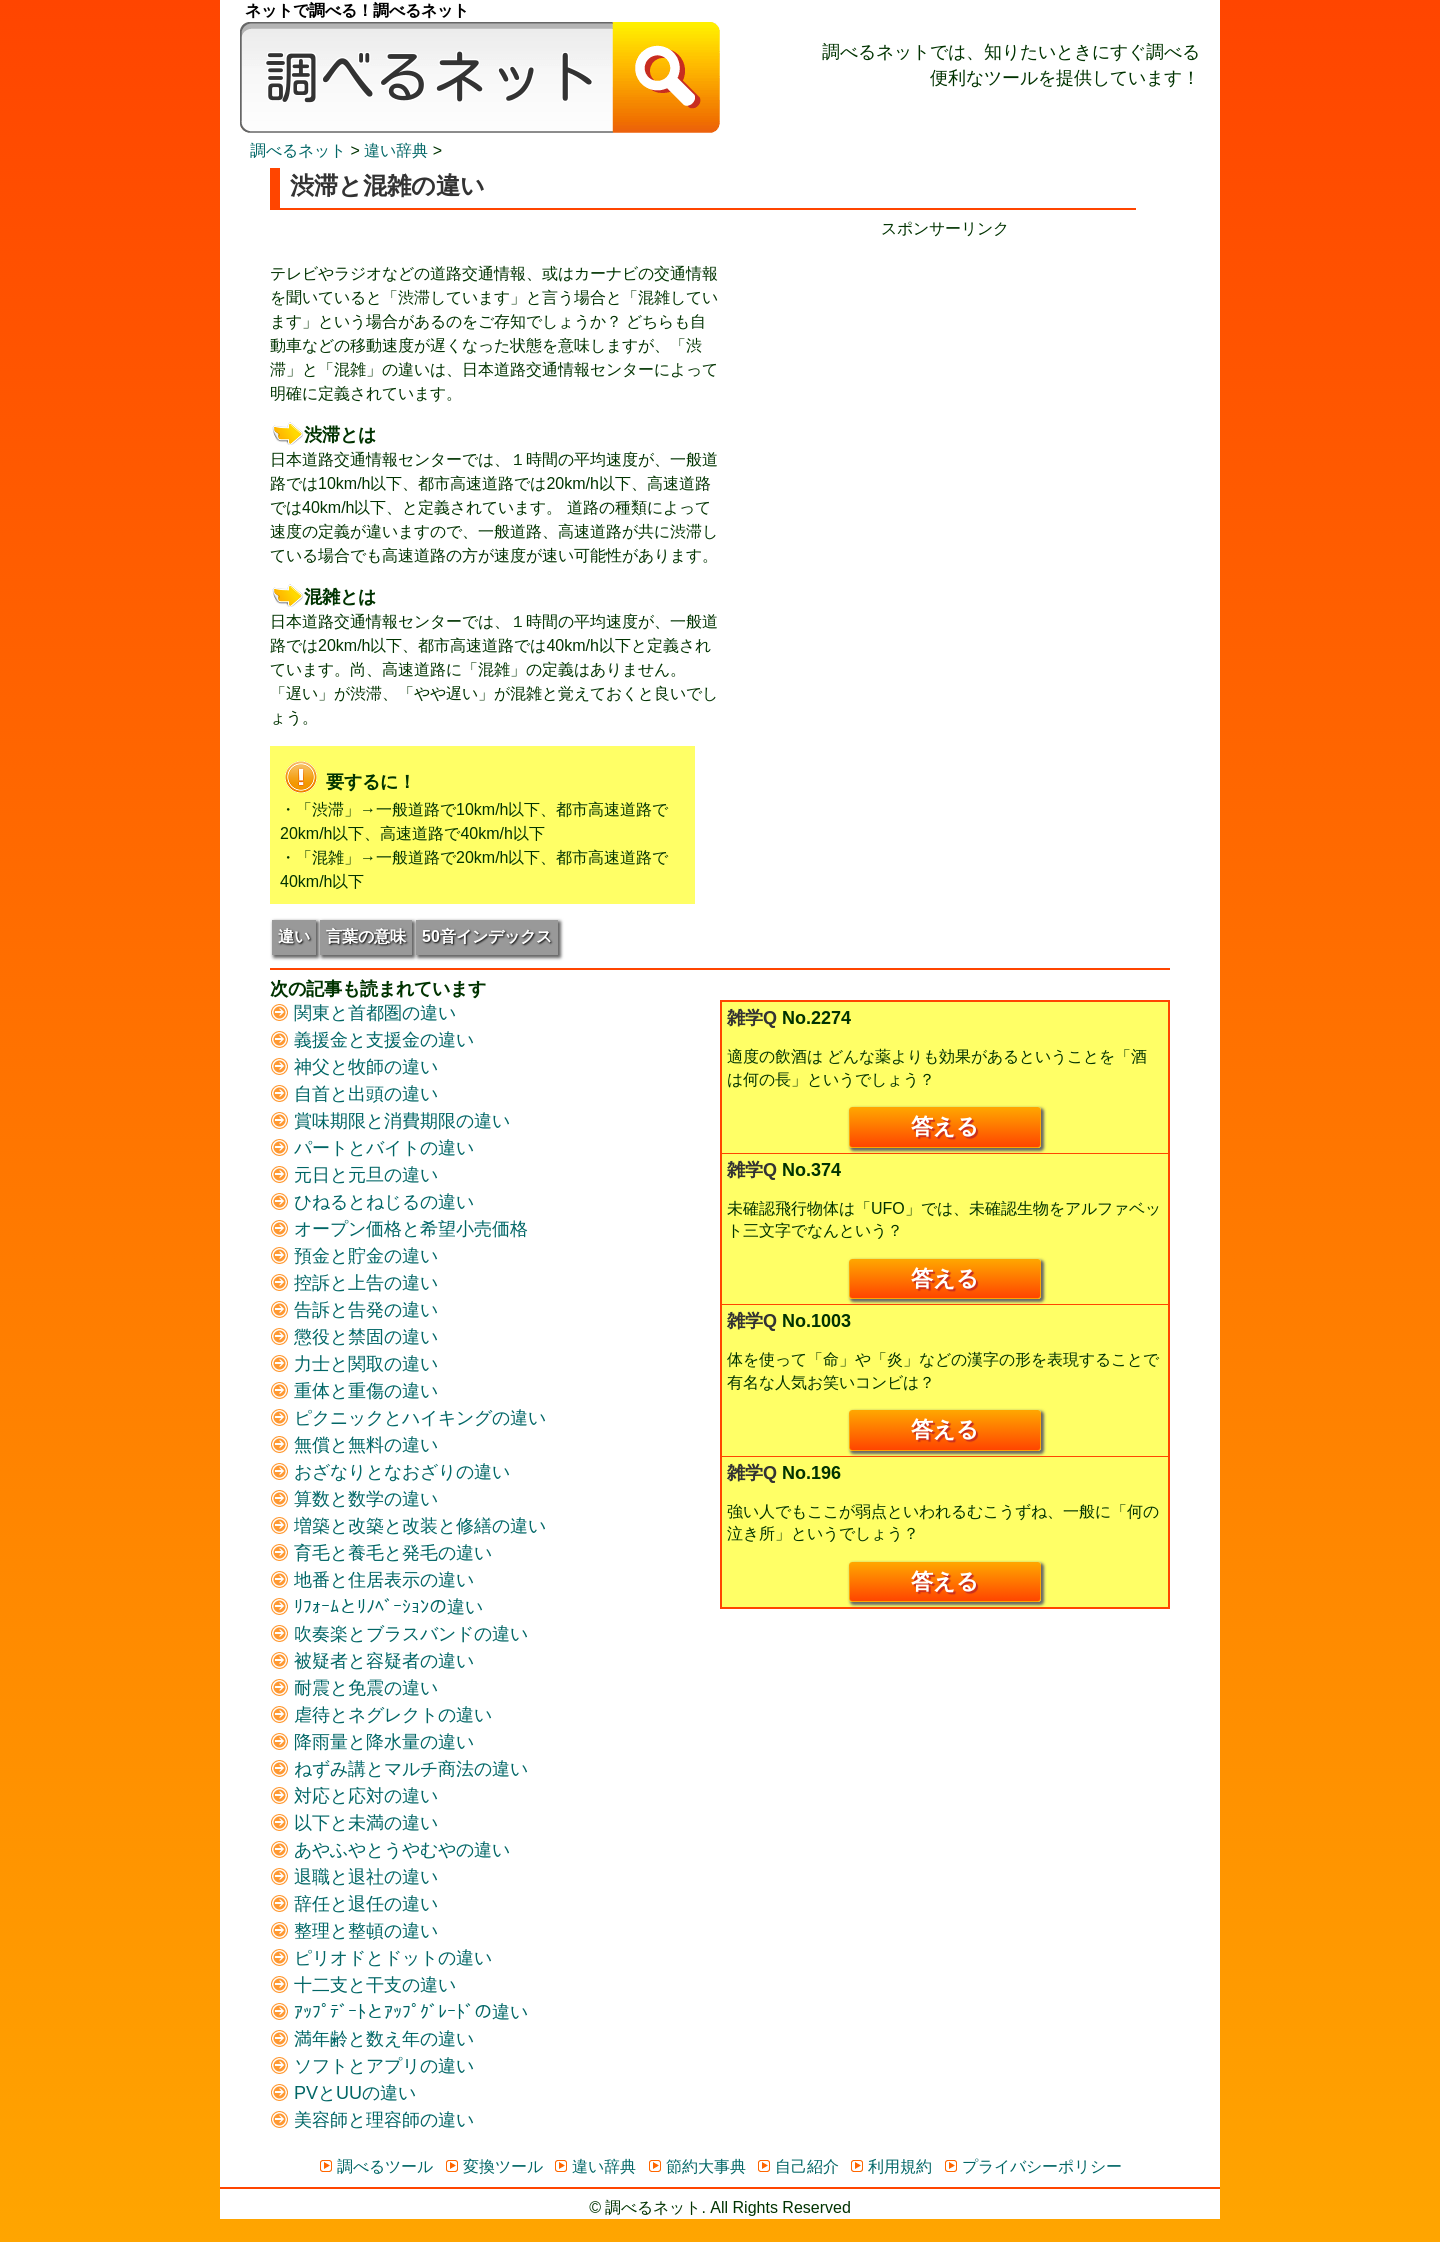 This screenshot has width=1440, height=2242. What do you see at coordinates (945, 1126) in the screenshot?
I see `答える` at bounding box center [945, 1126].